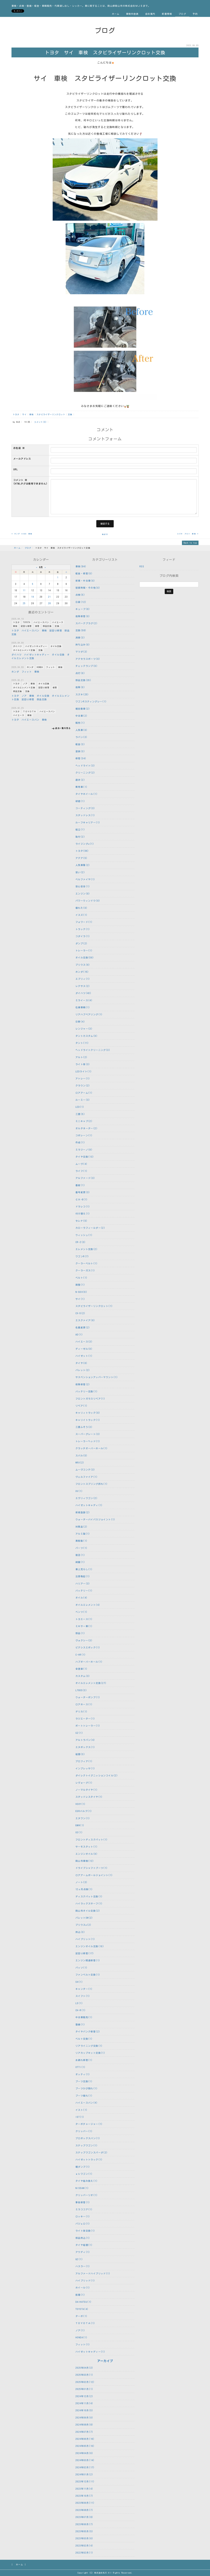 This screenshot has width=210, height=2576. I want to click on 軽自動車(2), so click(82, 709).